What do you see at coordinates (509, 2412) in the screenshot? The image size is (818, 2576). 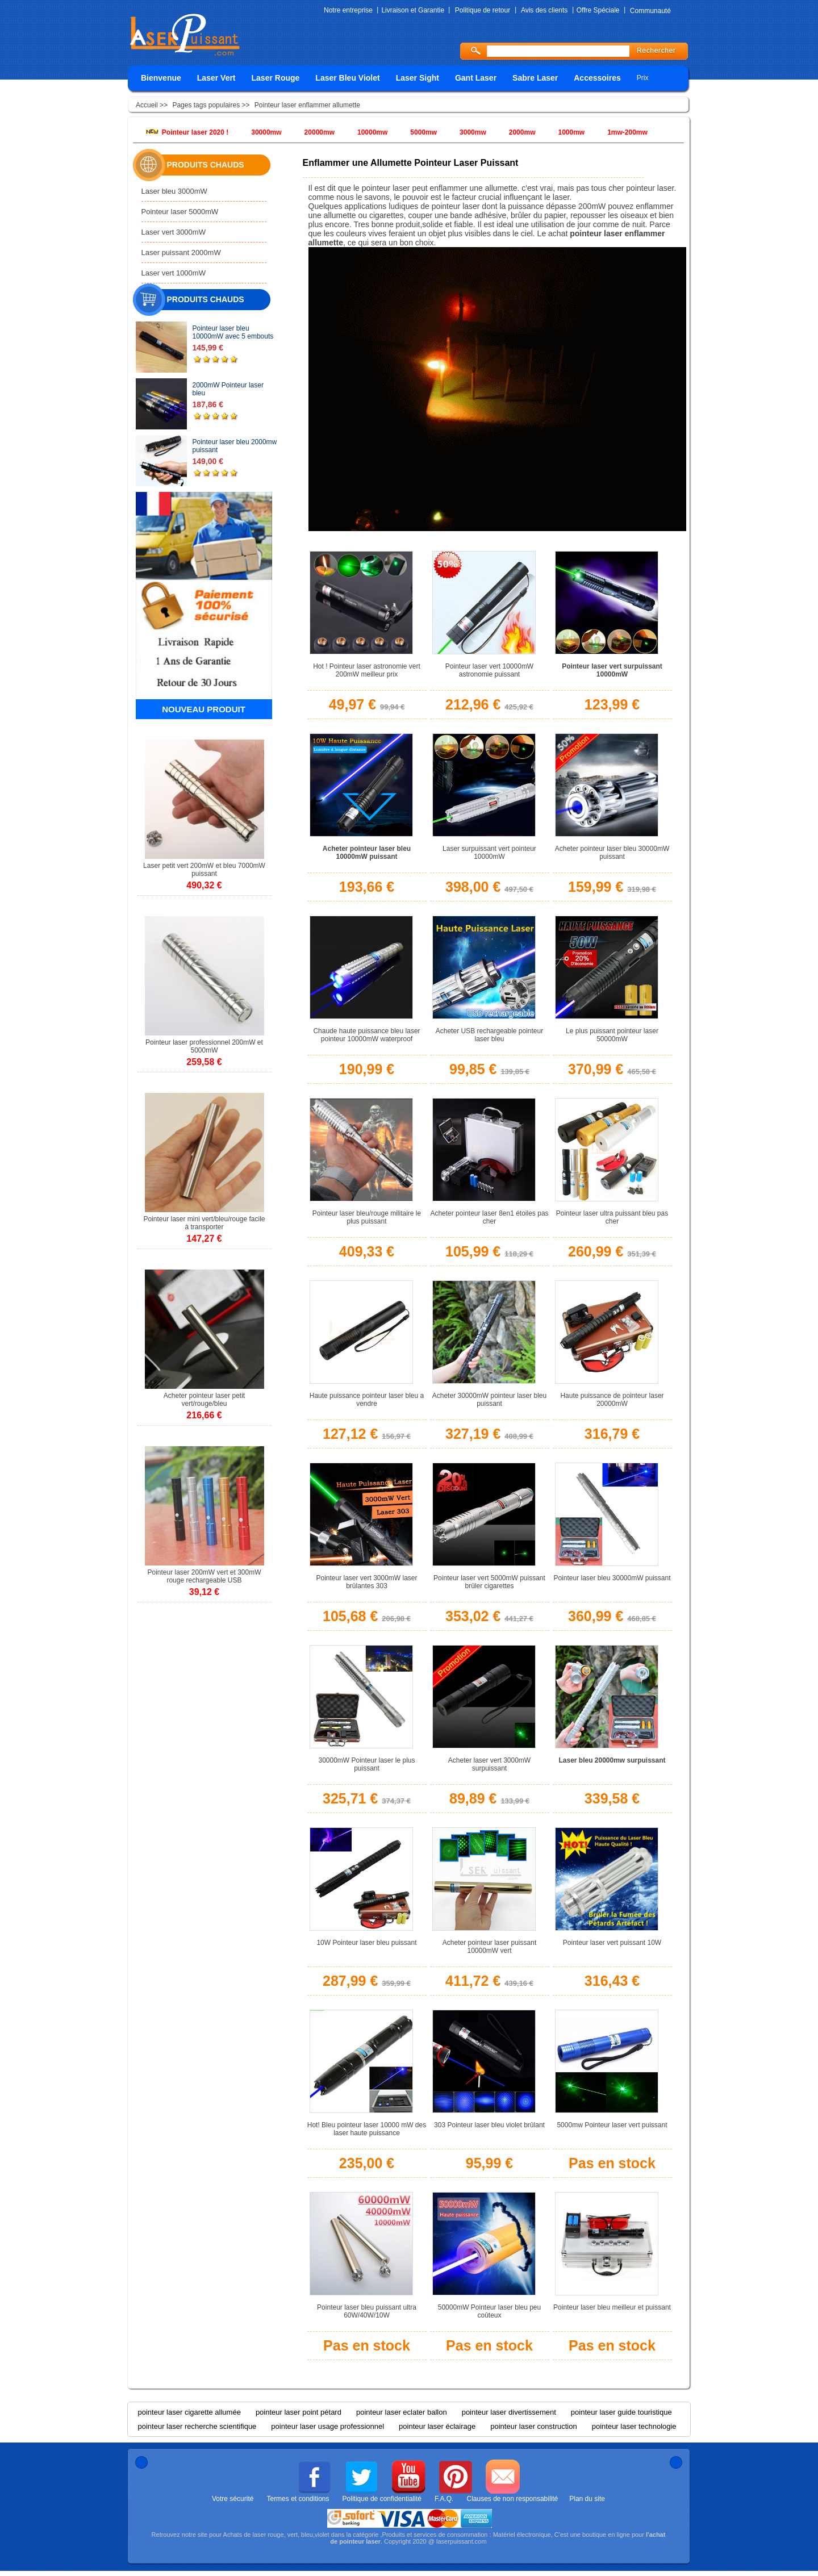 I see `pointeur laser divertissement` at bounding box center [509, 2412].